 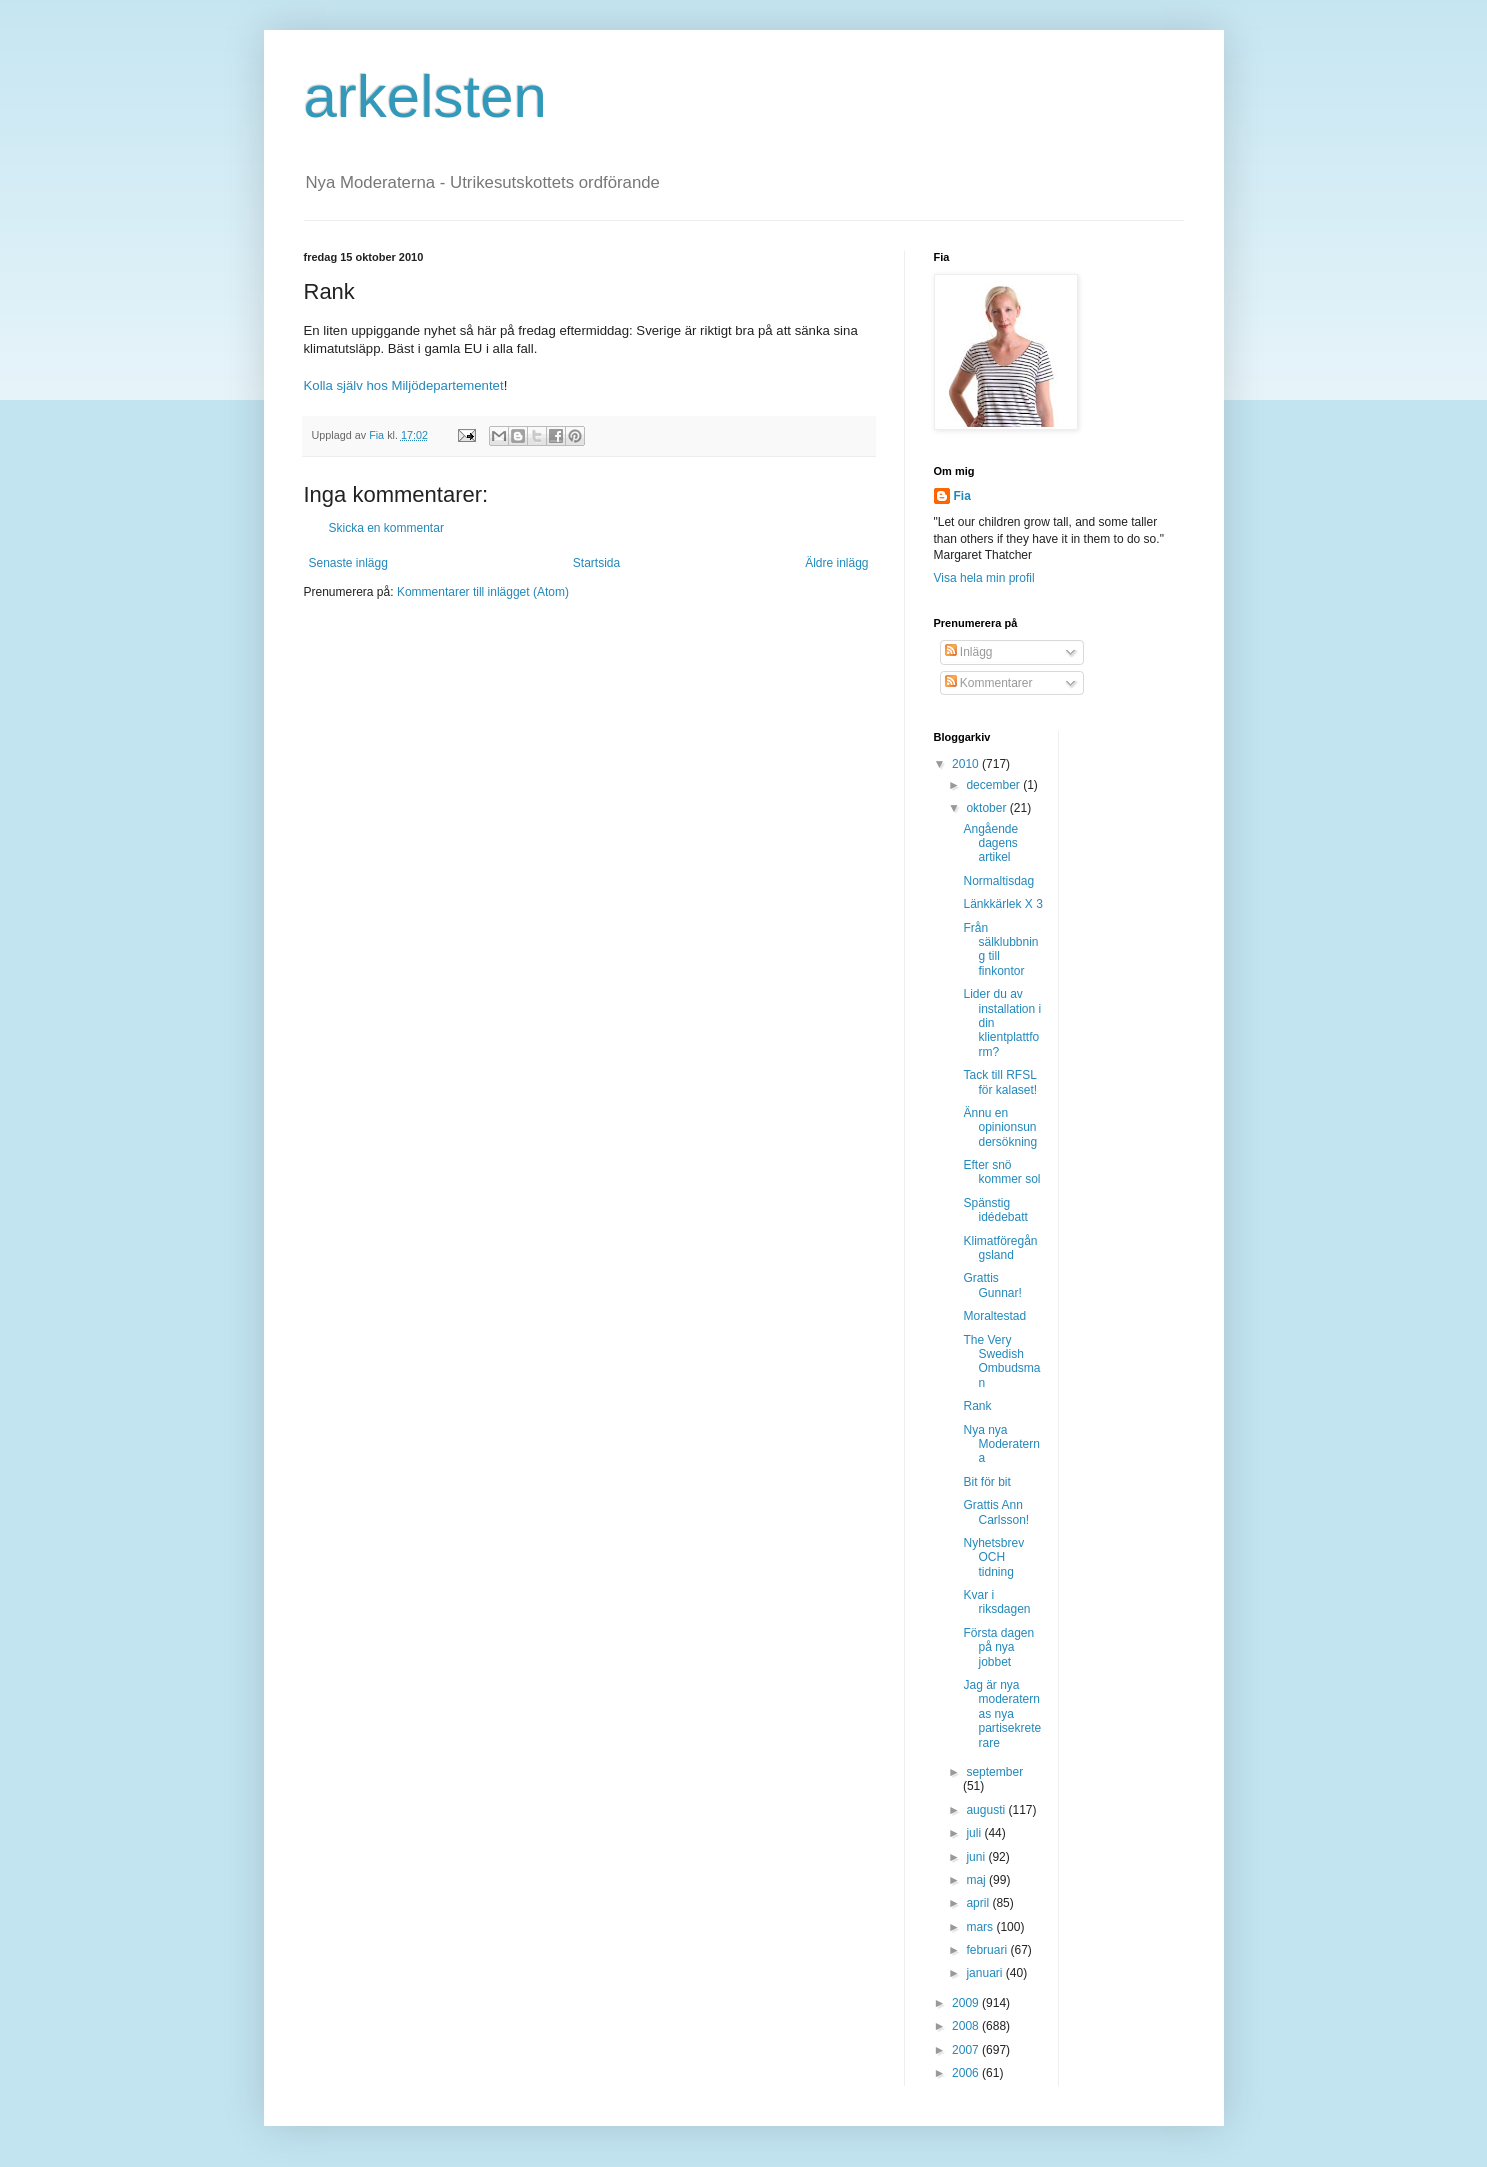 What do you see at coordinates (987, 1810) in the screenshot?
I see `augusti` at bounding box center [987, 1810].